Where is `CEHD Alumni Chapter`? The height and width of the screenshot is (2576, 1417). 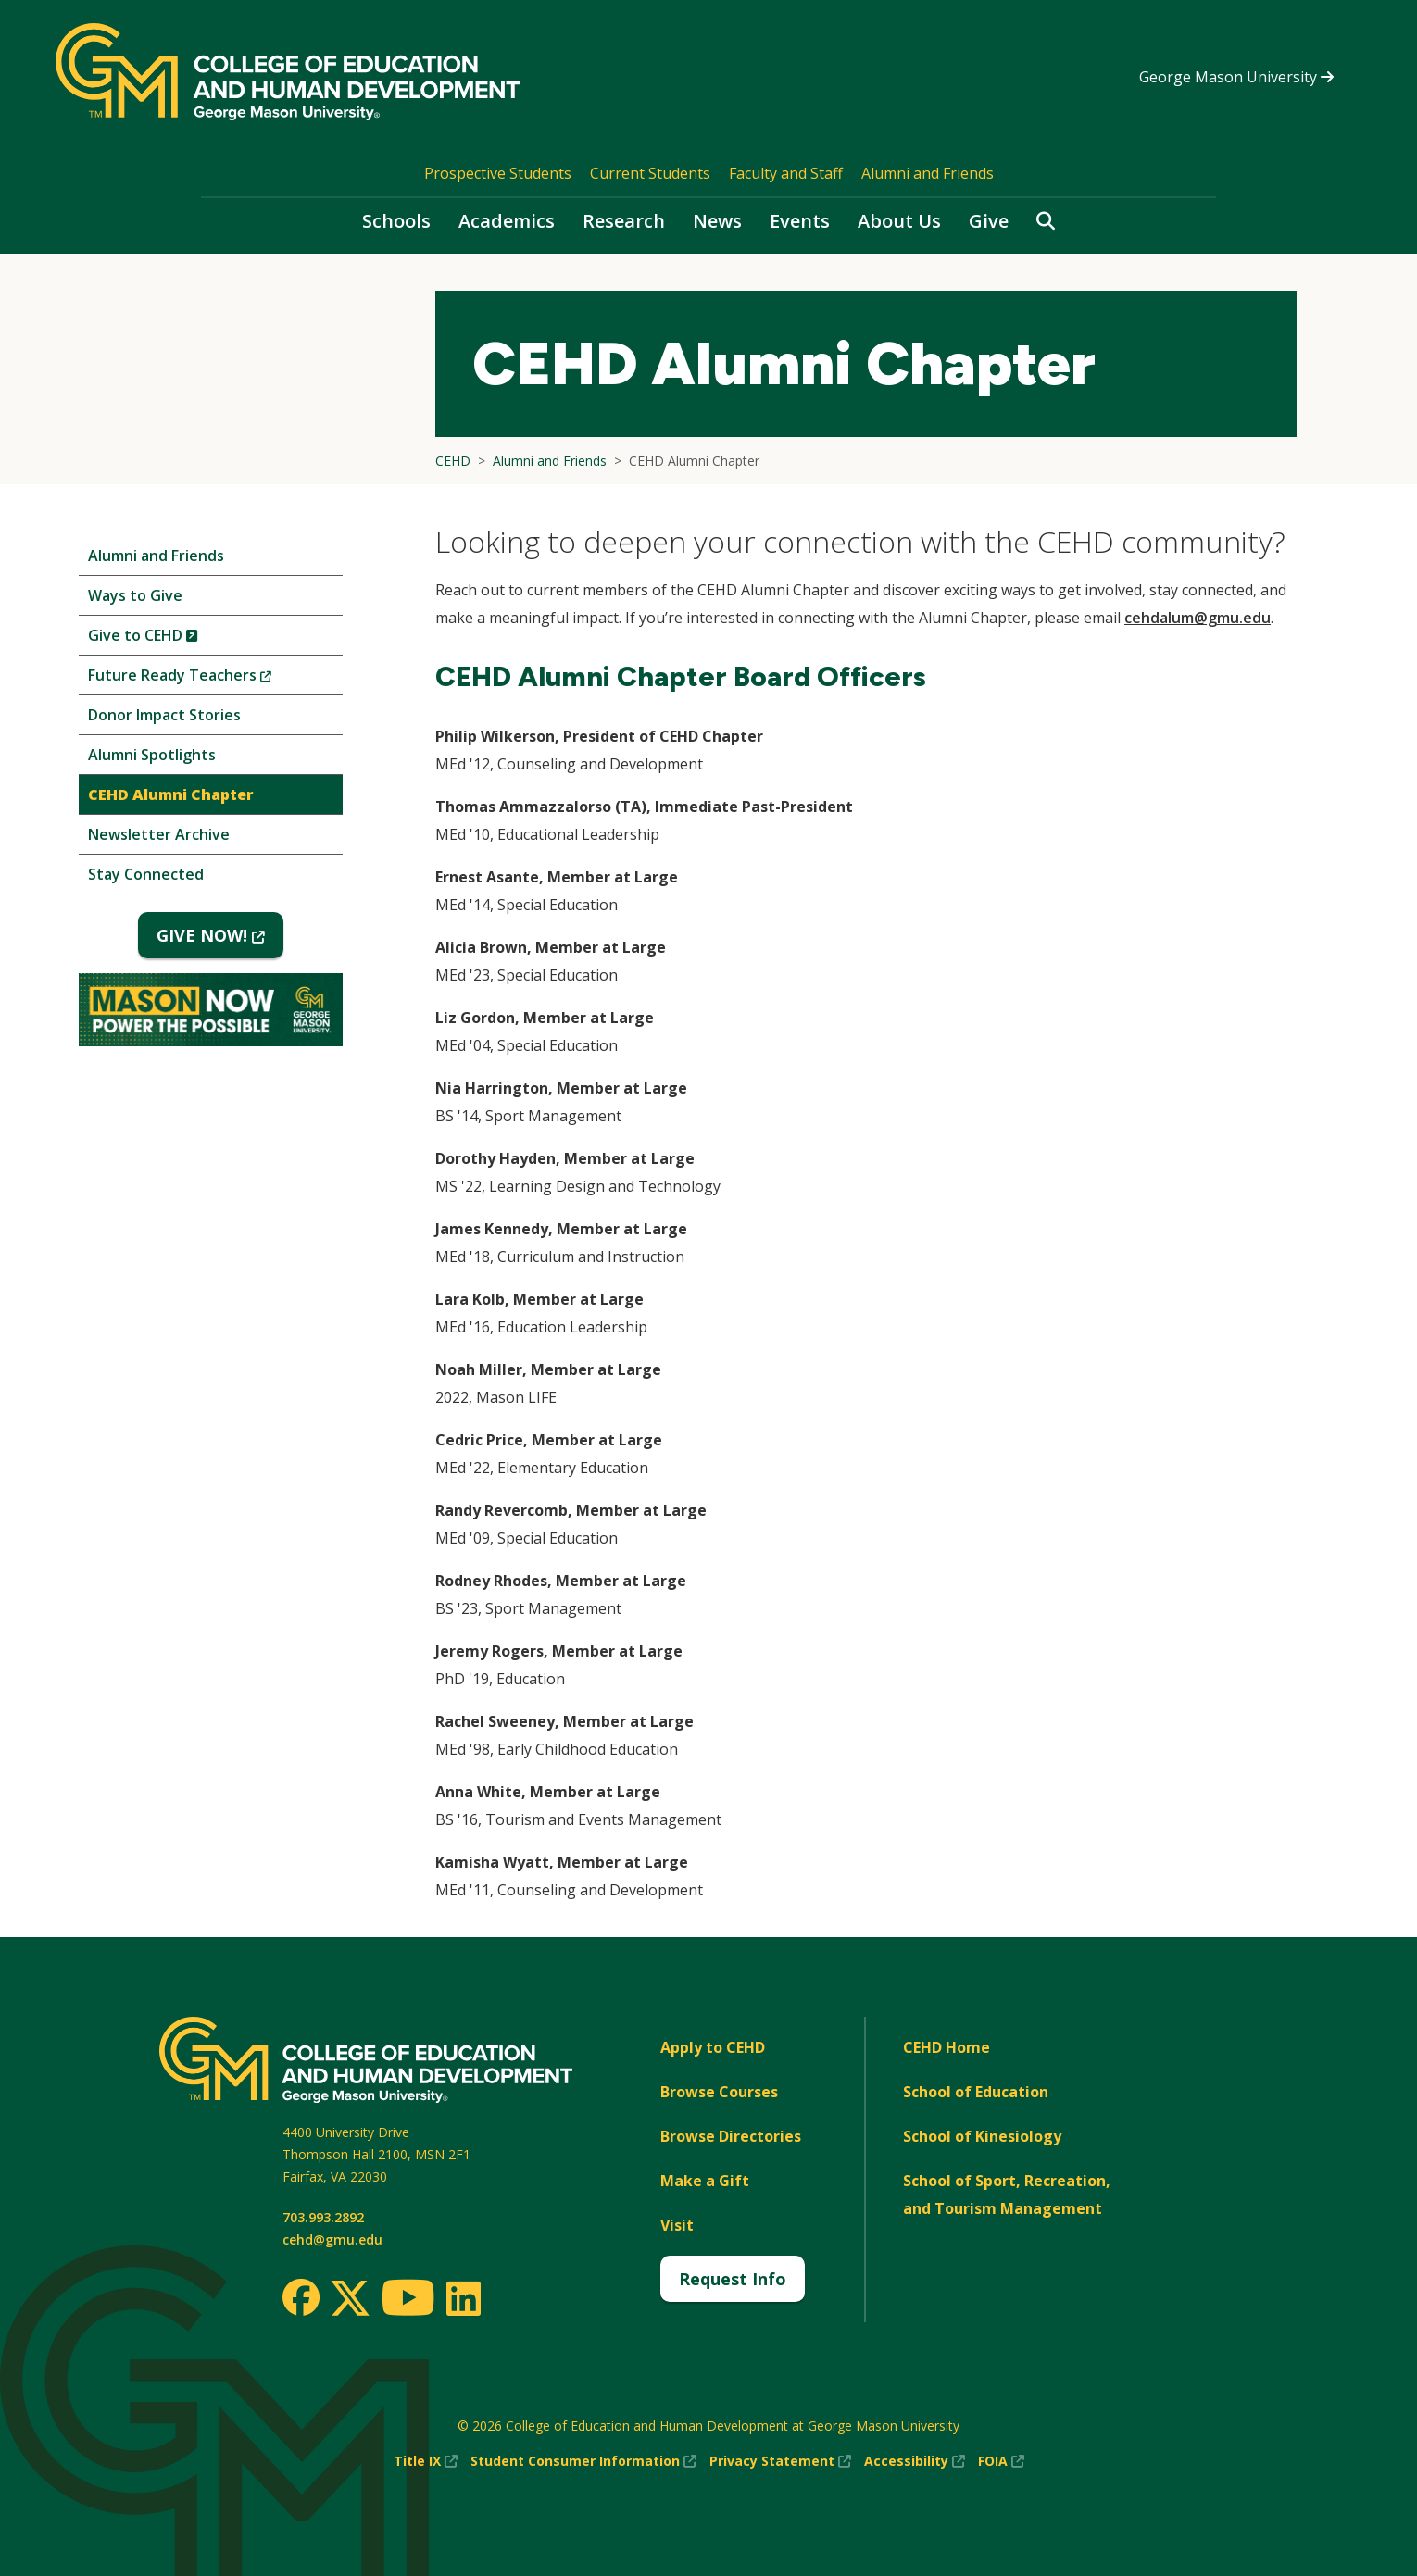 CEHD Alumni Chapter is located at coordinates (171, 794).